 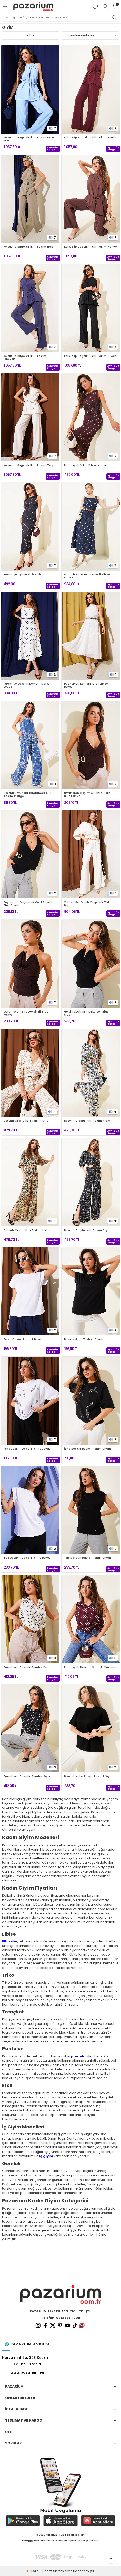 I want to click on Kolsuz İp Bağcıklı İkili Takım Taş, so click(x=28, y=465).